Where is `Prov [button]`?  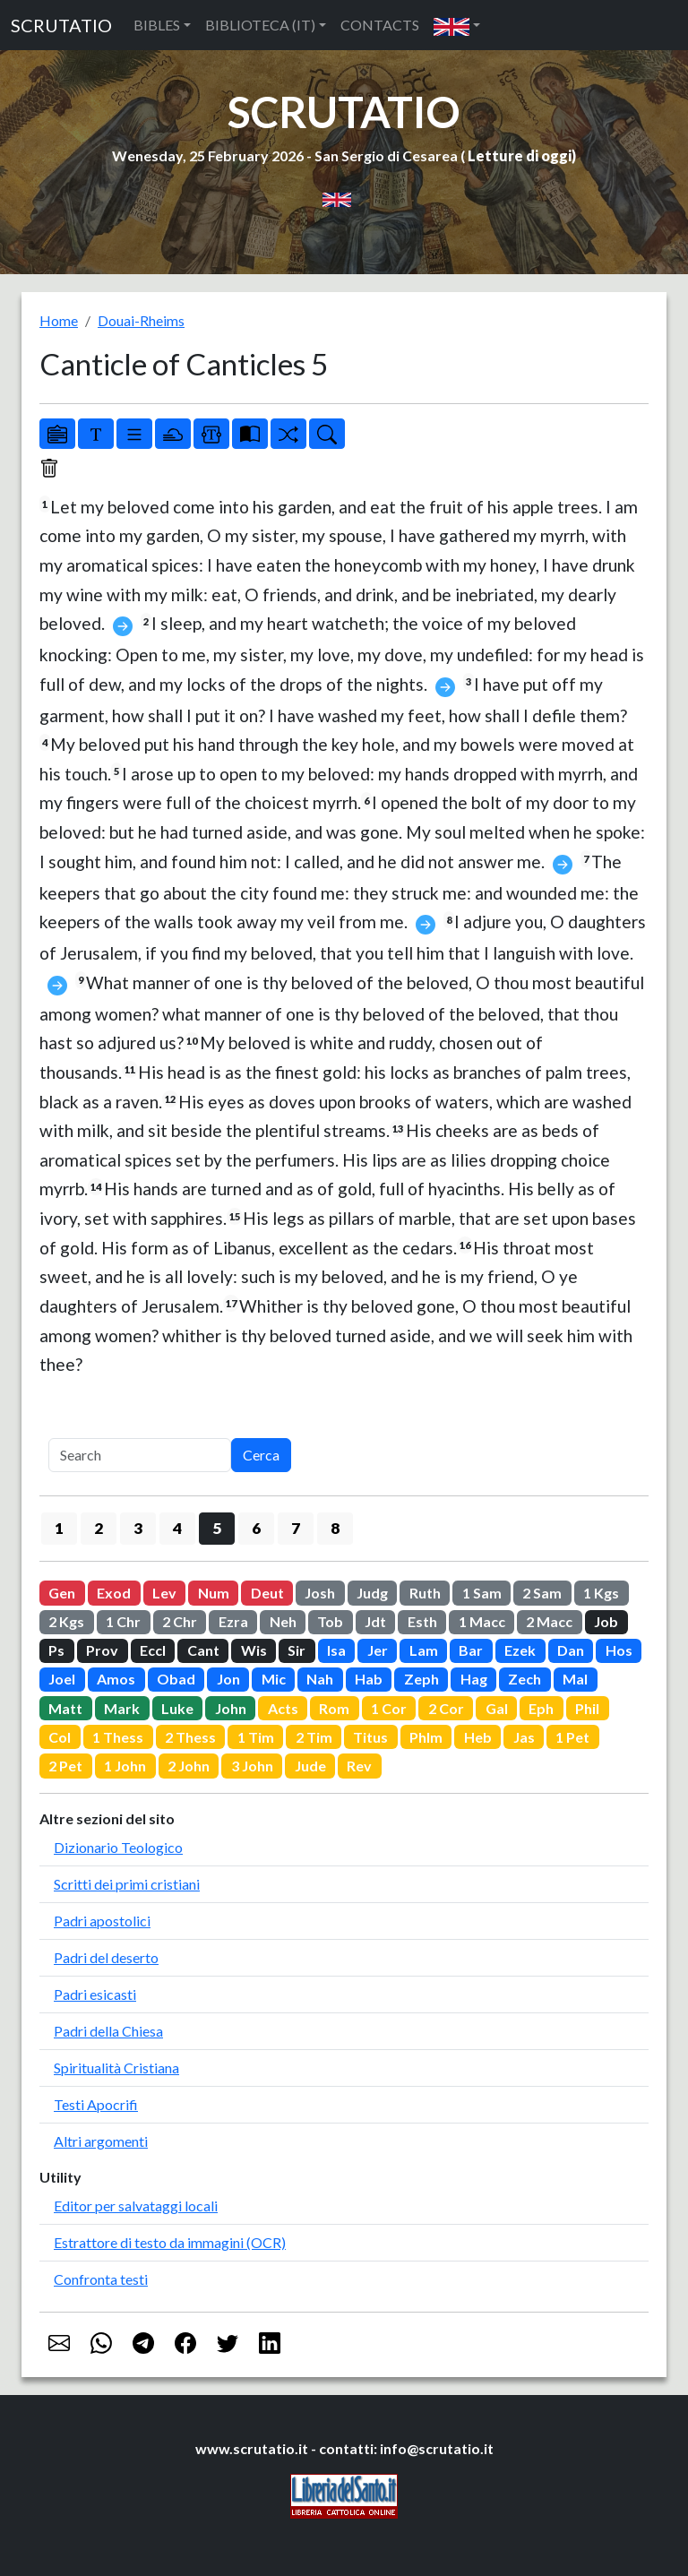 Prov [button] is located at coordinates (102, 1649).